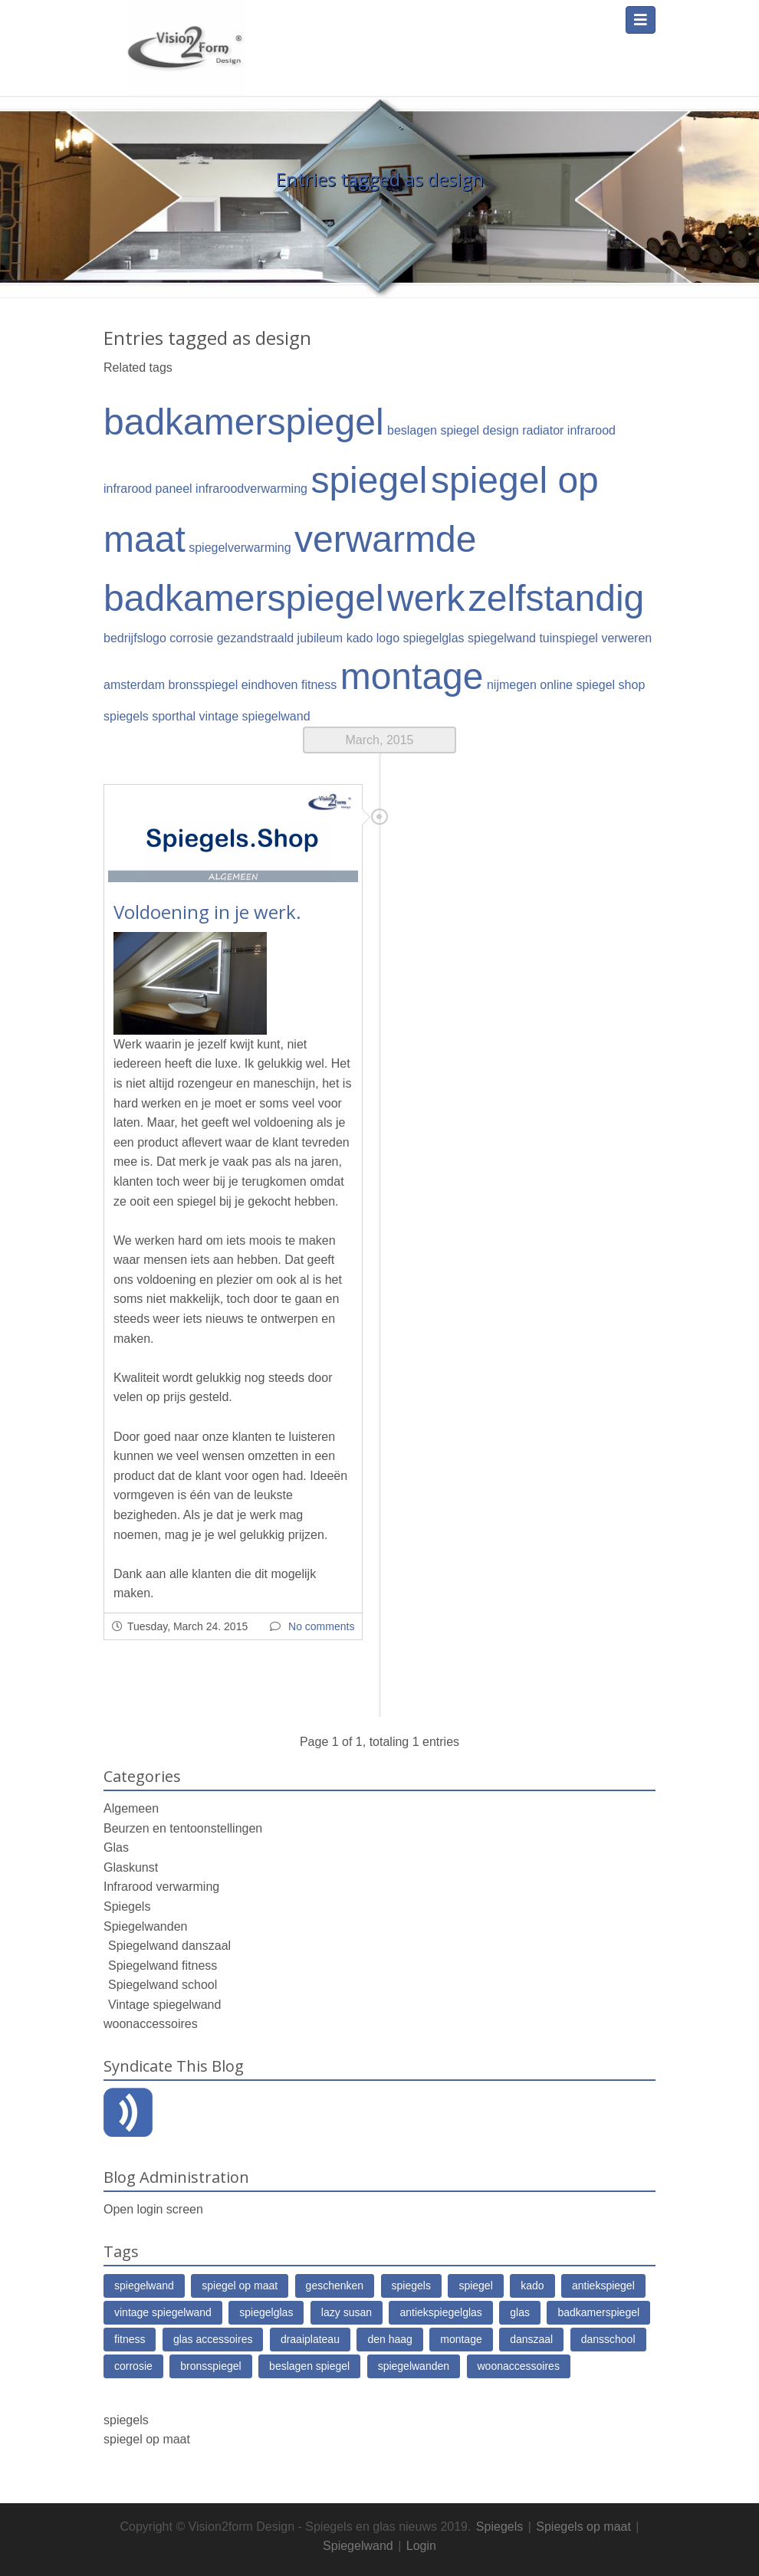 Image resolution: width=759 pixels, height=2576 pixels. What do you see at coordinates (531, 2339) in the screenshot?
I see `danszaal` at bounding box center [531, 2339].